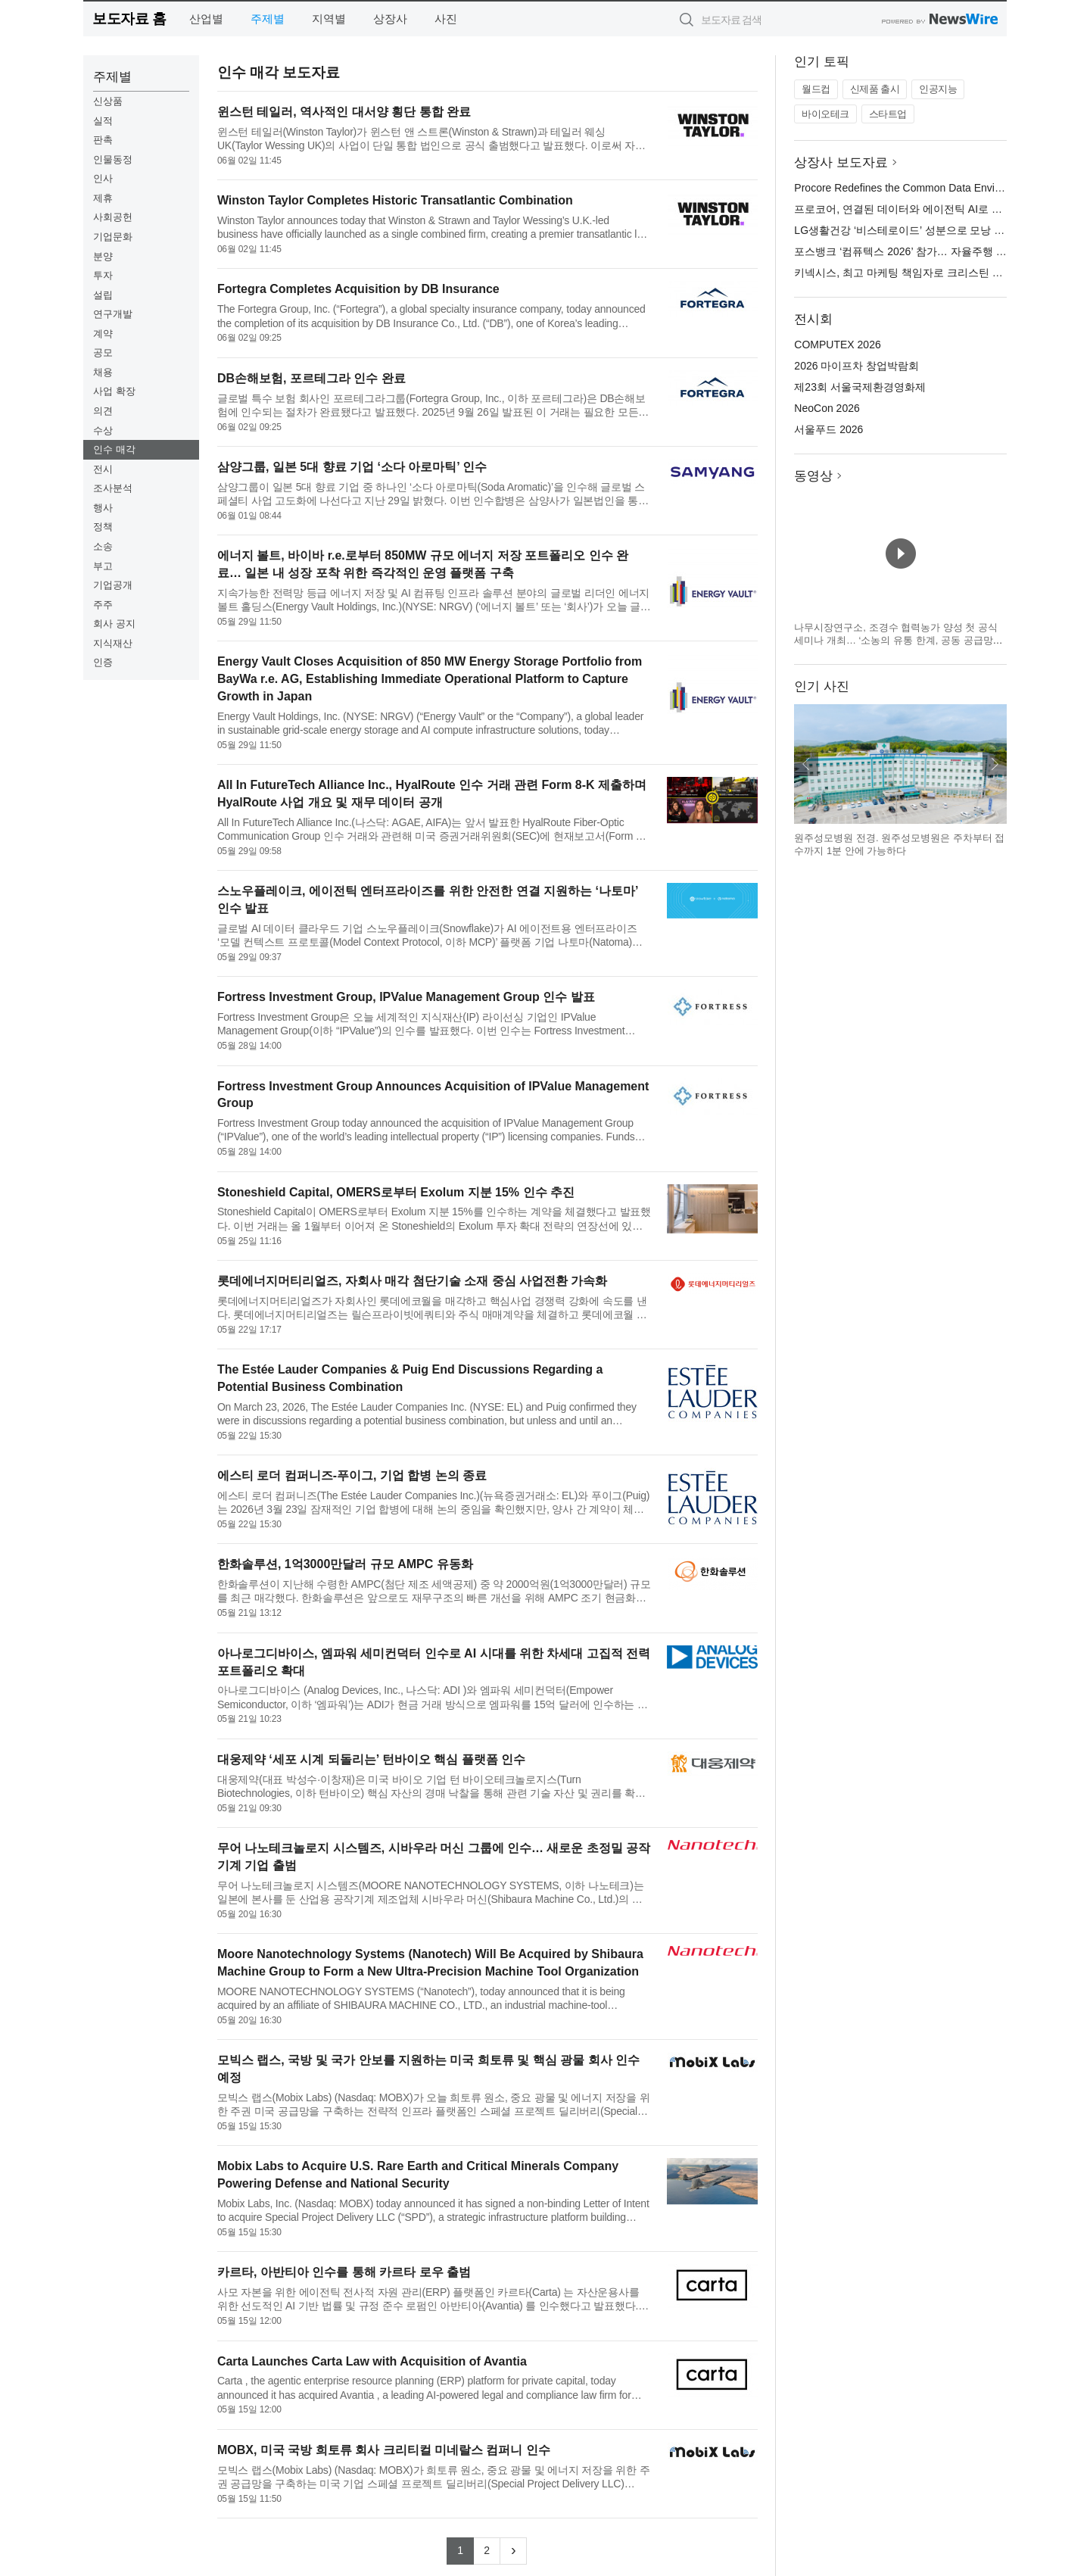  What do you see at coordinates (103, 604) in the screenshot?
I see `주주` at bounding box center [103, 604].